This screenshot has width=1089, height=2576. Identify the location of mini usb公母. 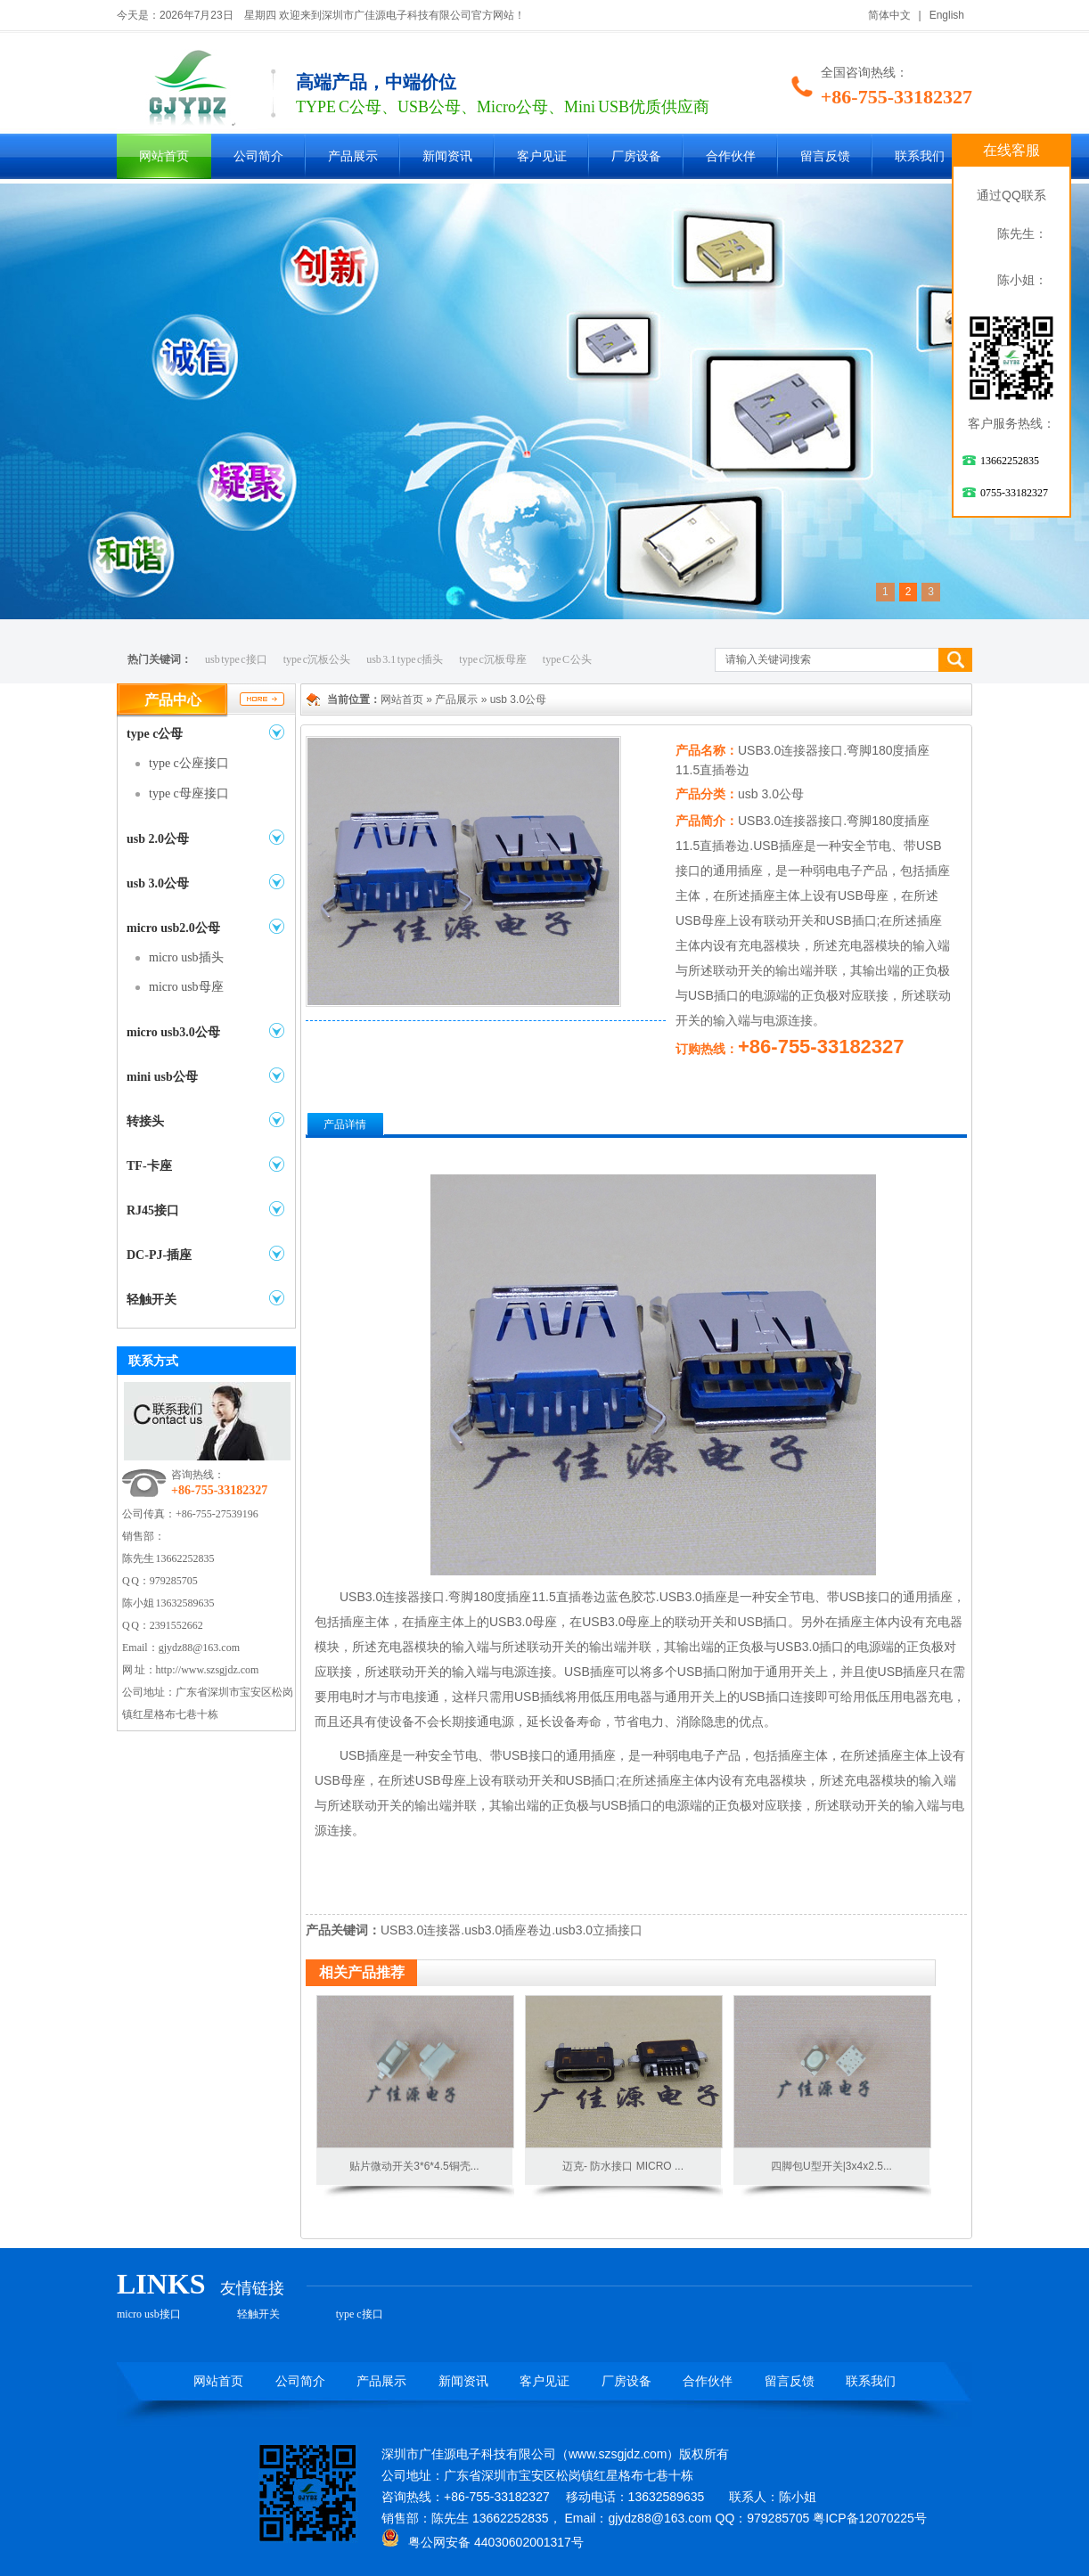
(162, 1077).